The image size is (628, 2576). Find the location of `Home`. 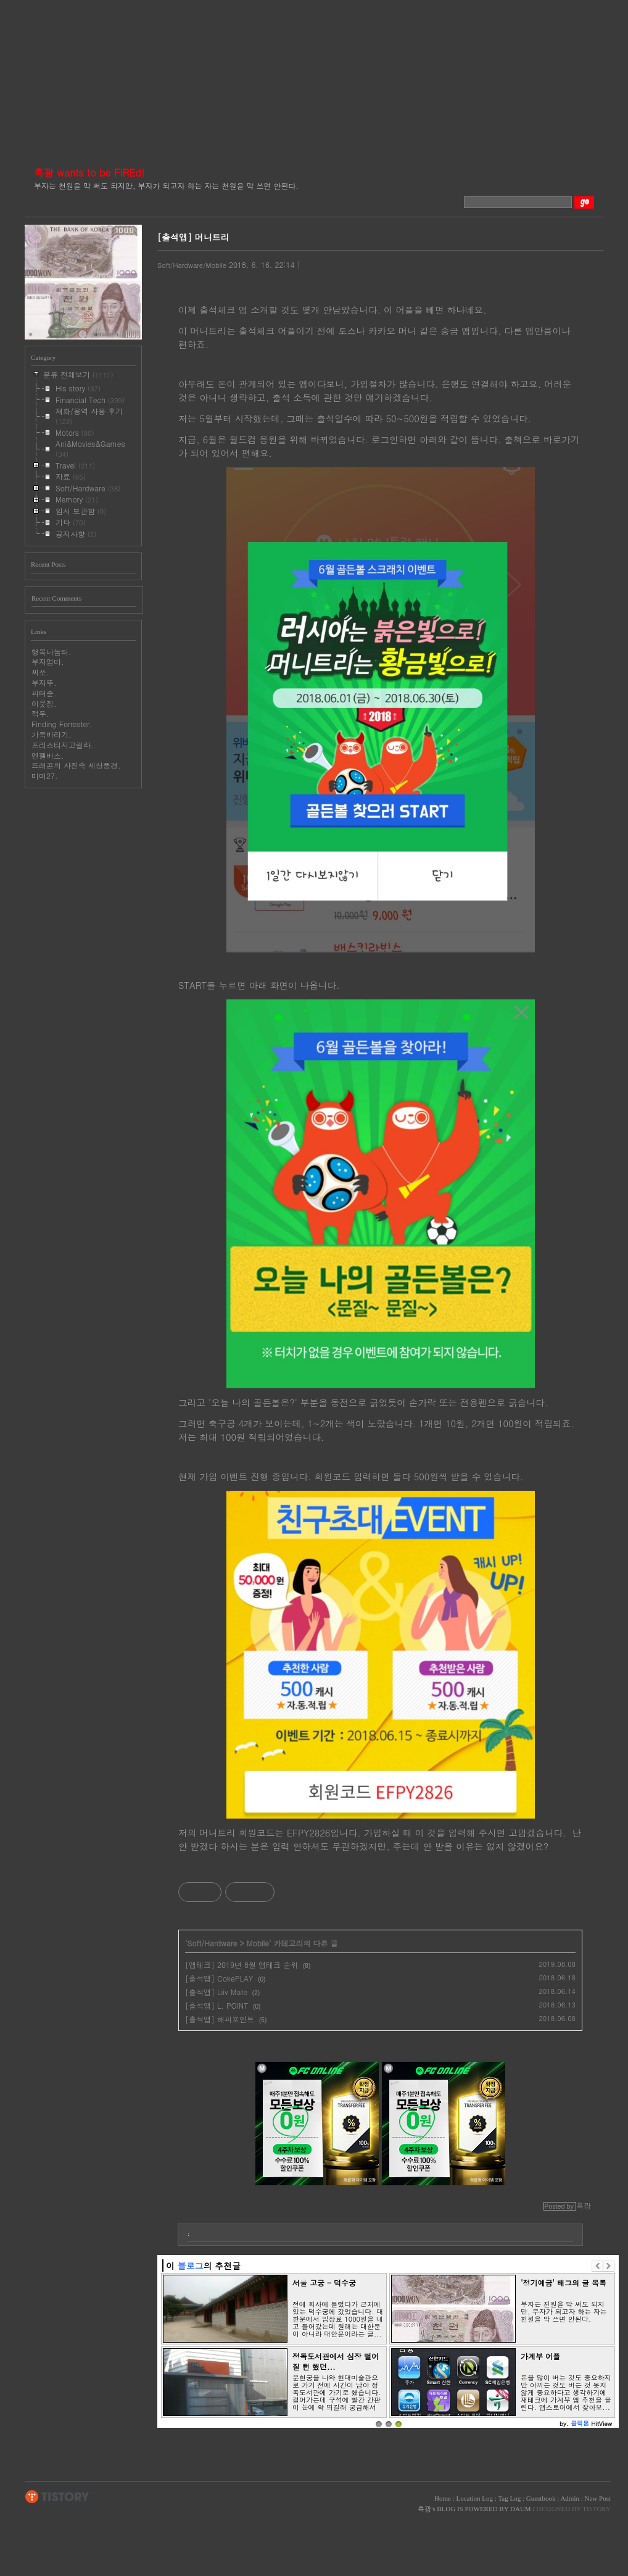

Home is located at coordinates (442, 2498).